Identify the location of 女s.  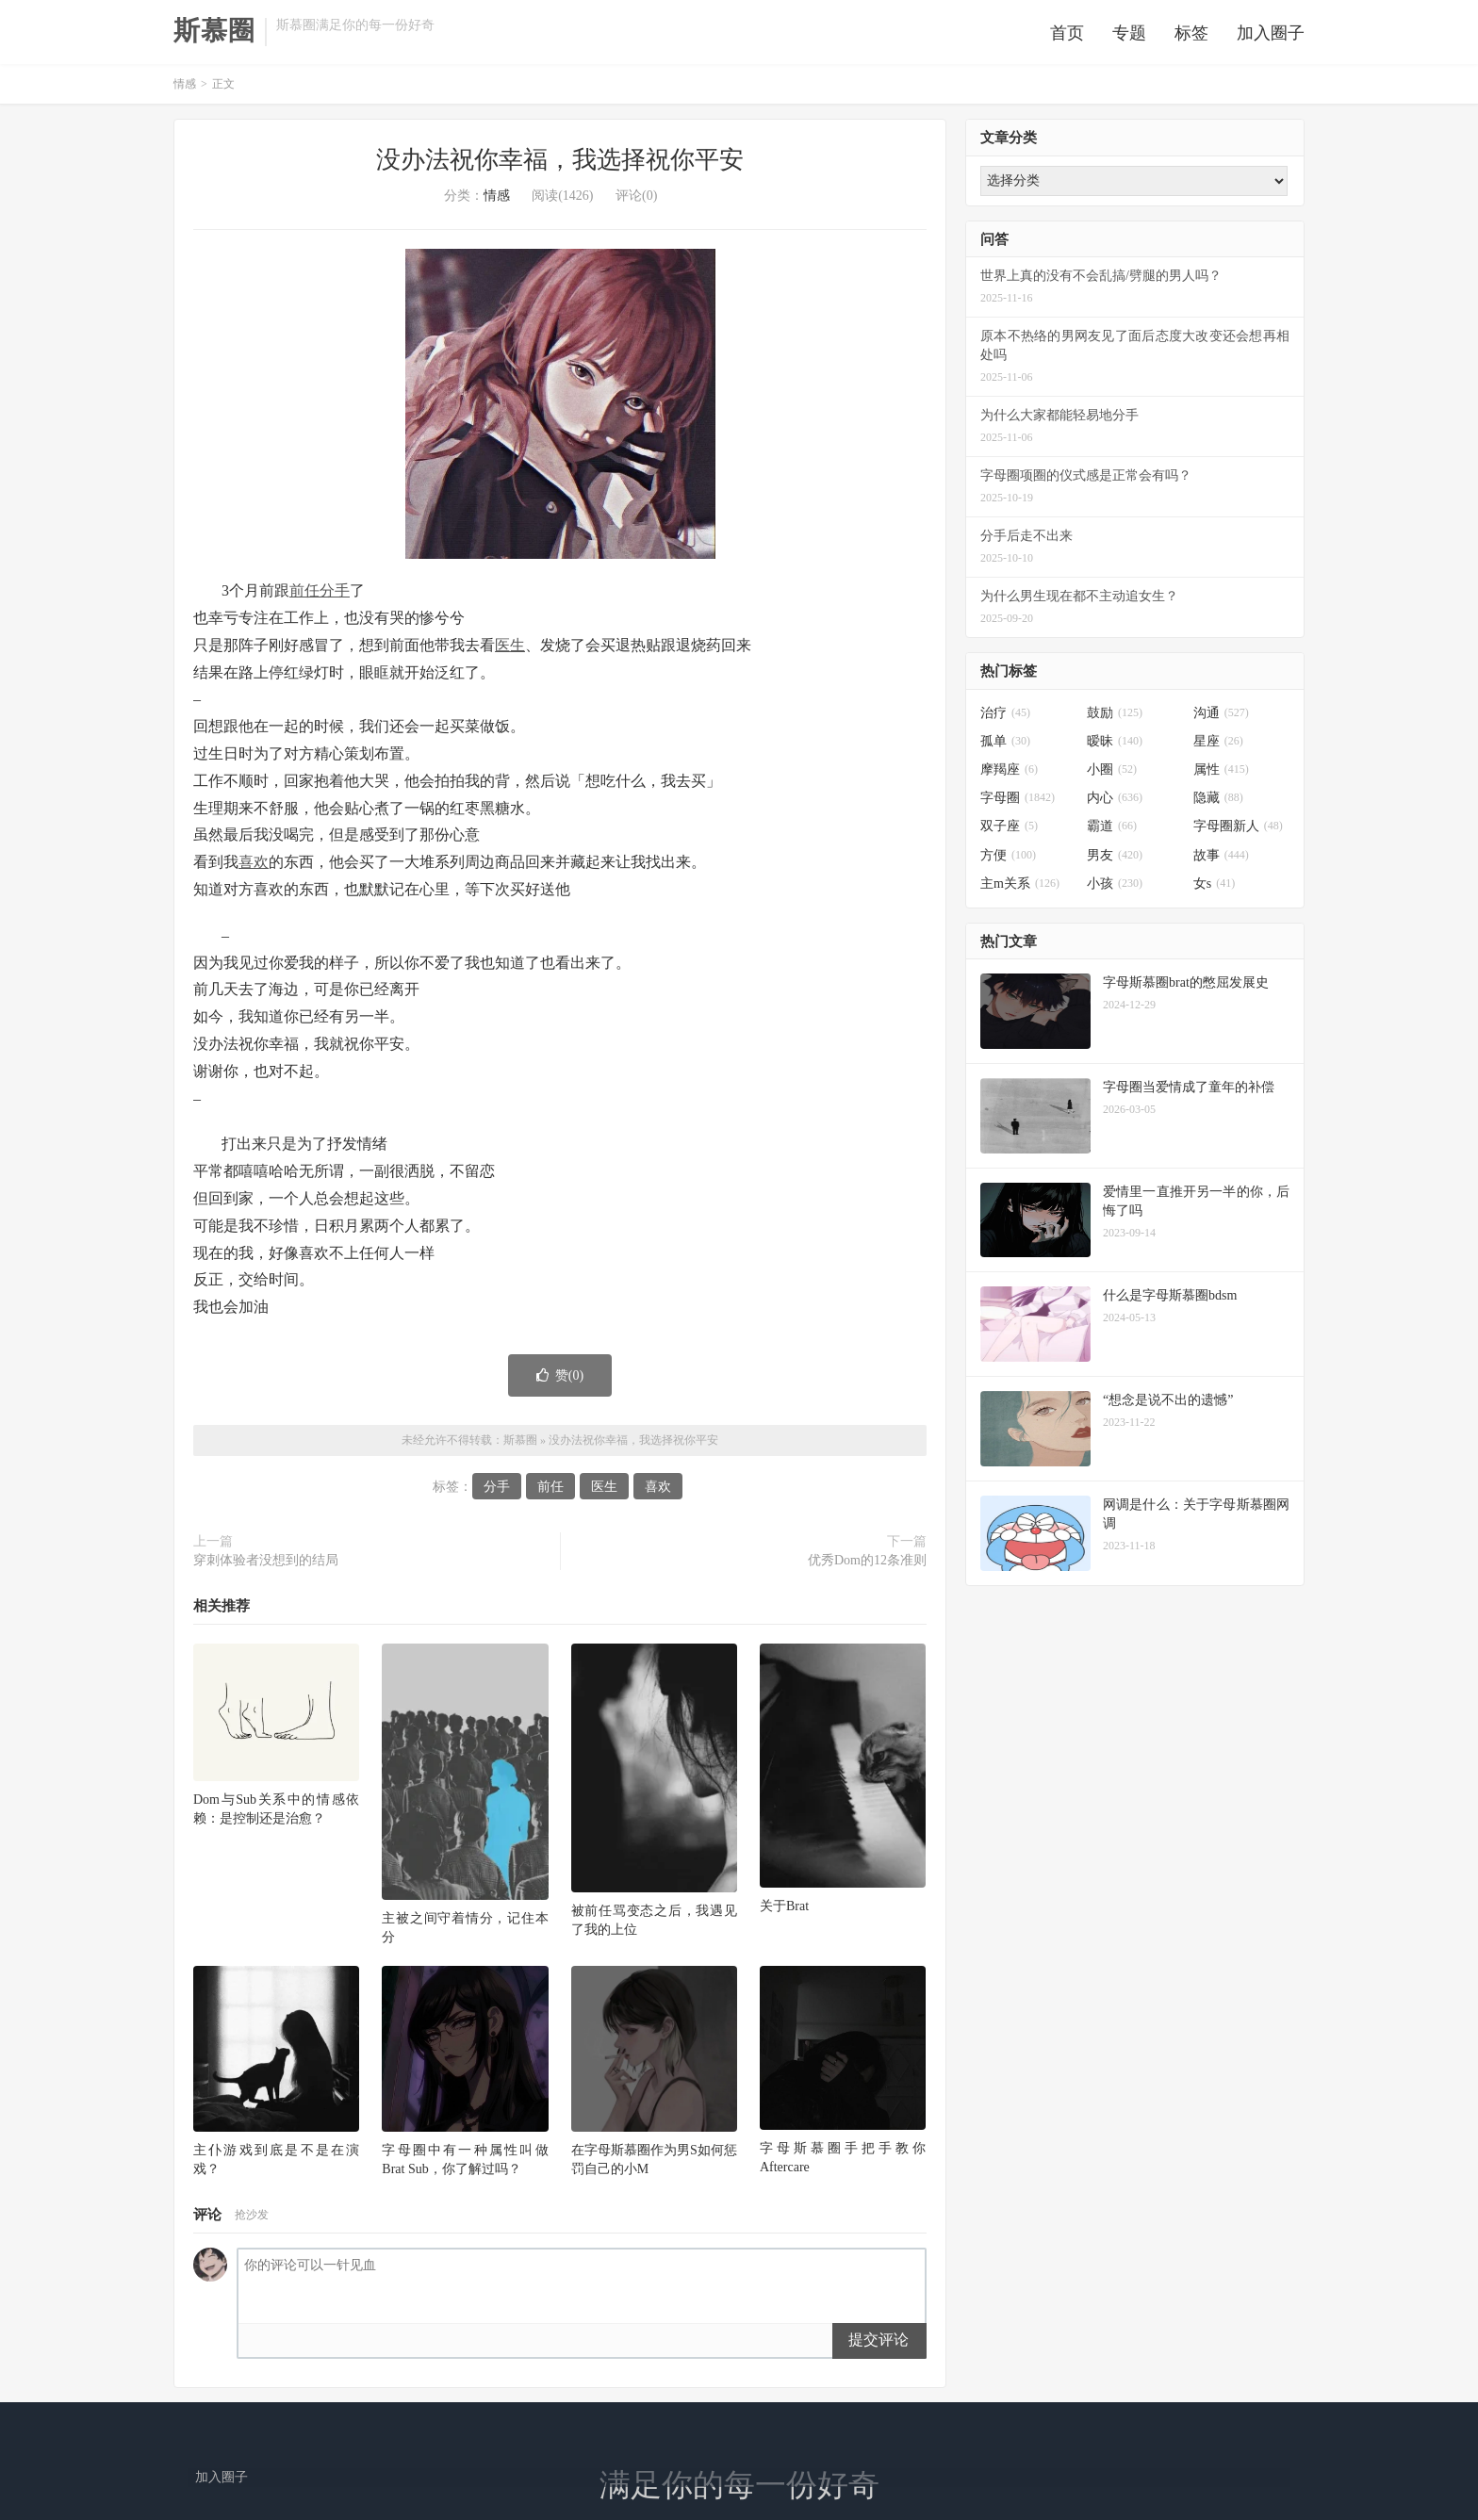
(1214, 888).